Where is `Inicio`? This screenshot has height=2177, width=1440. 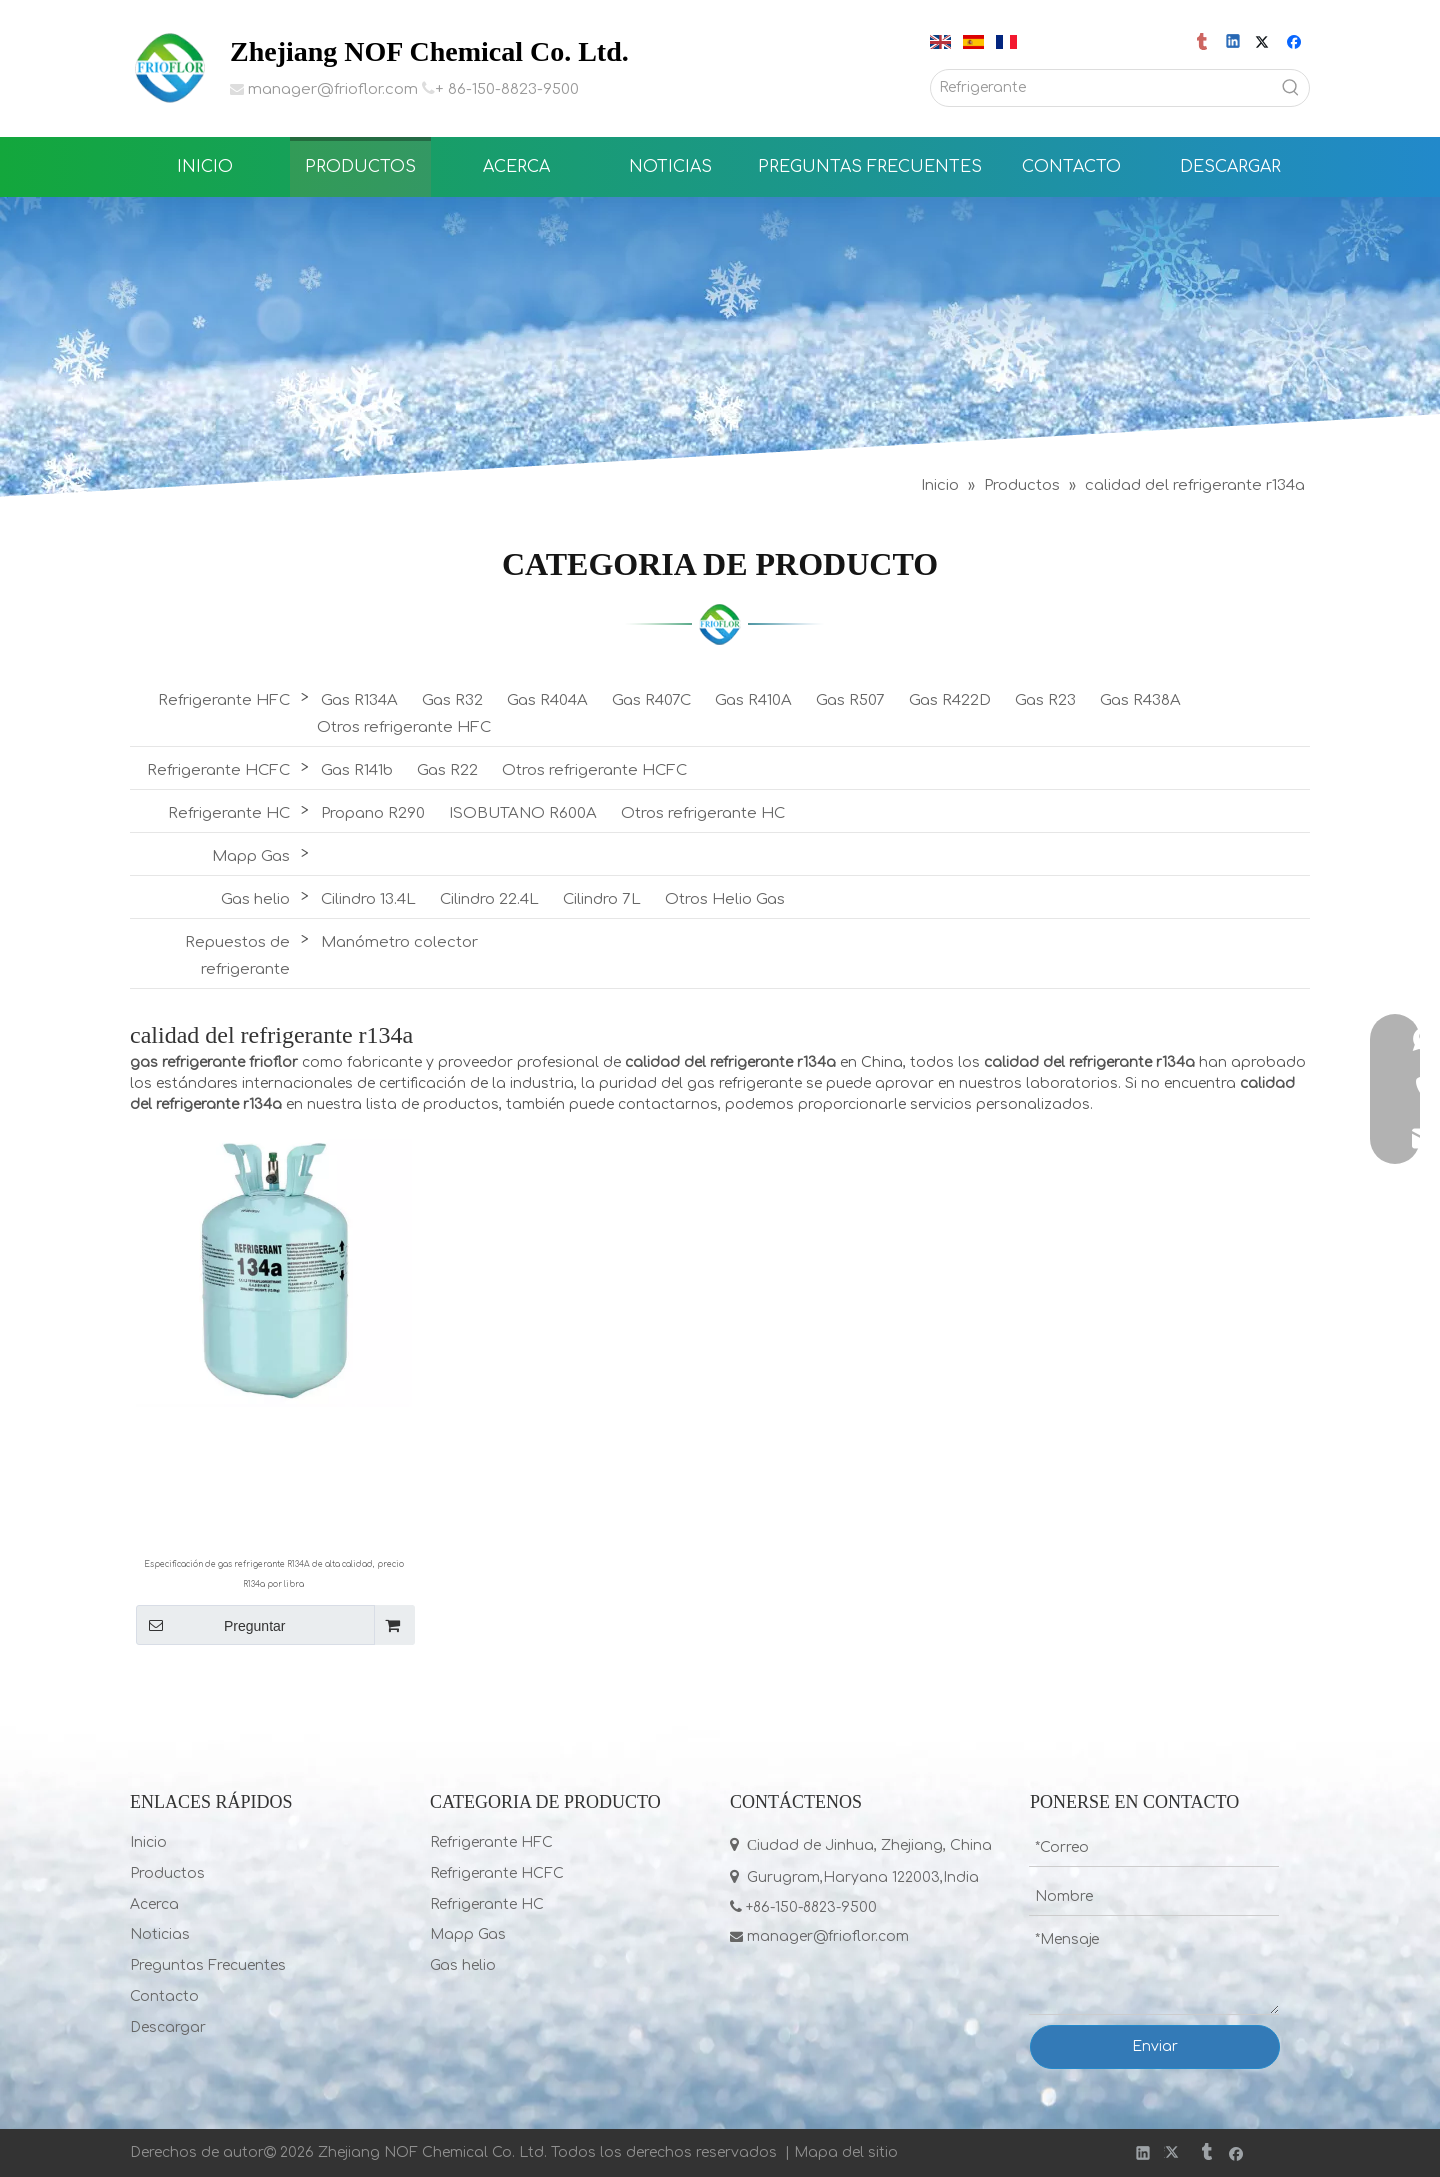 Inicio is located at coordinates (148, 1842).